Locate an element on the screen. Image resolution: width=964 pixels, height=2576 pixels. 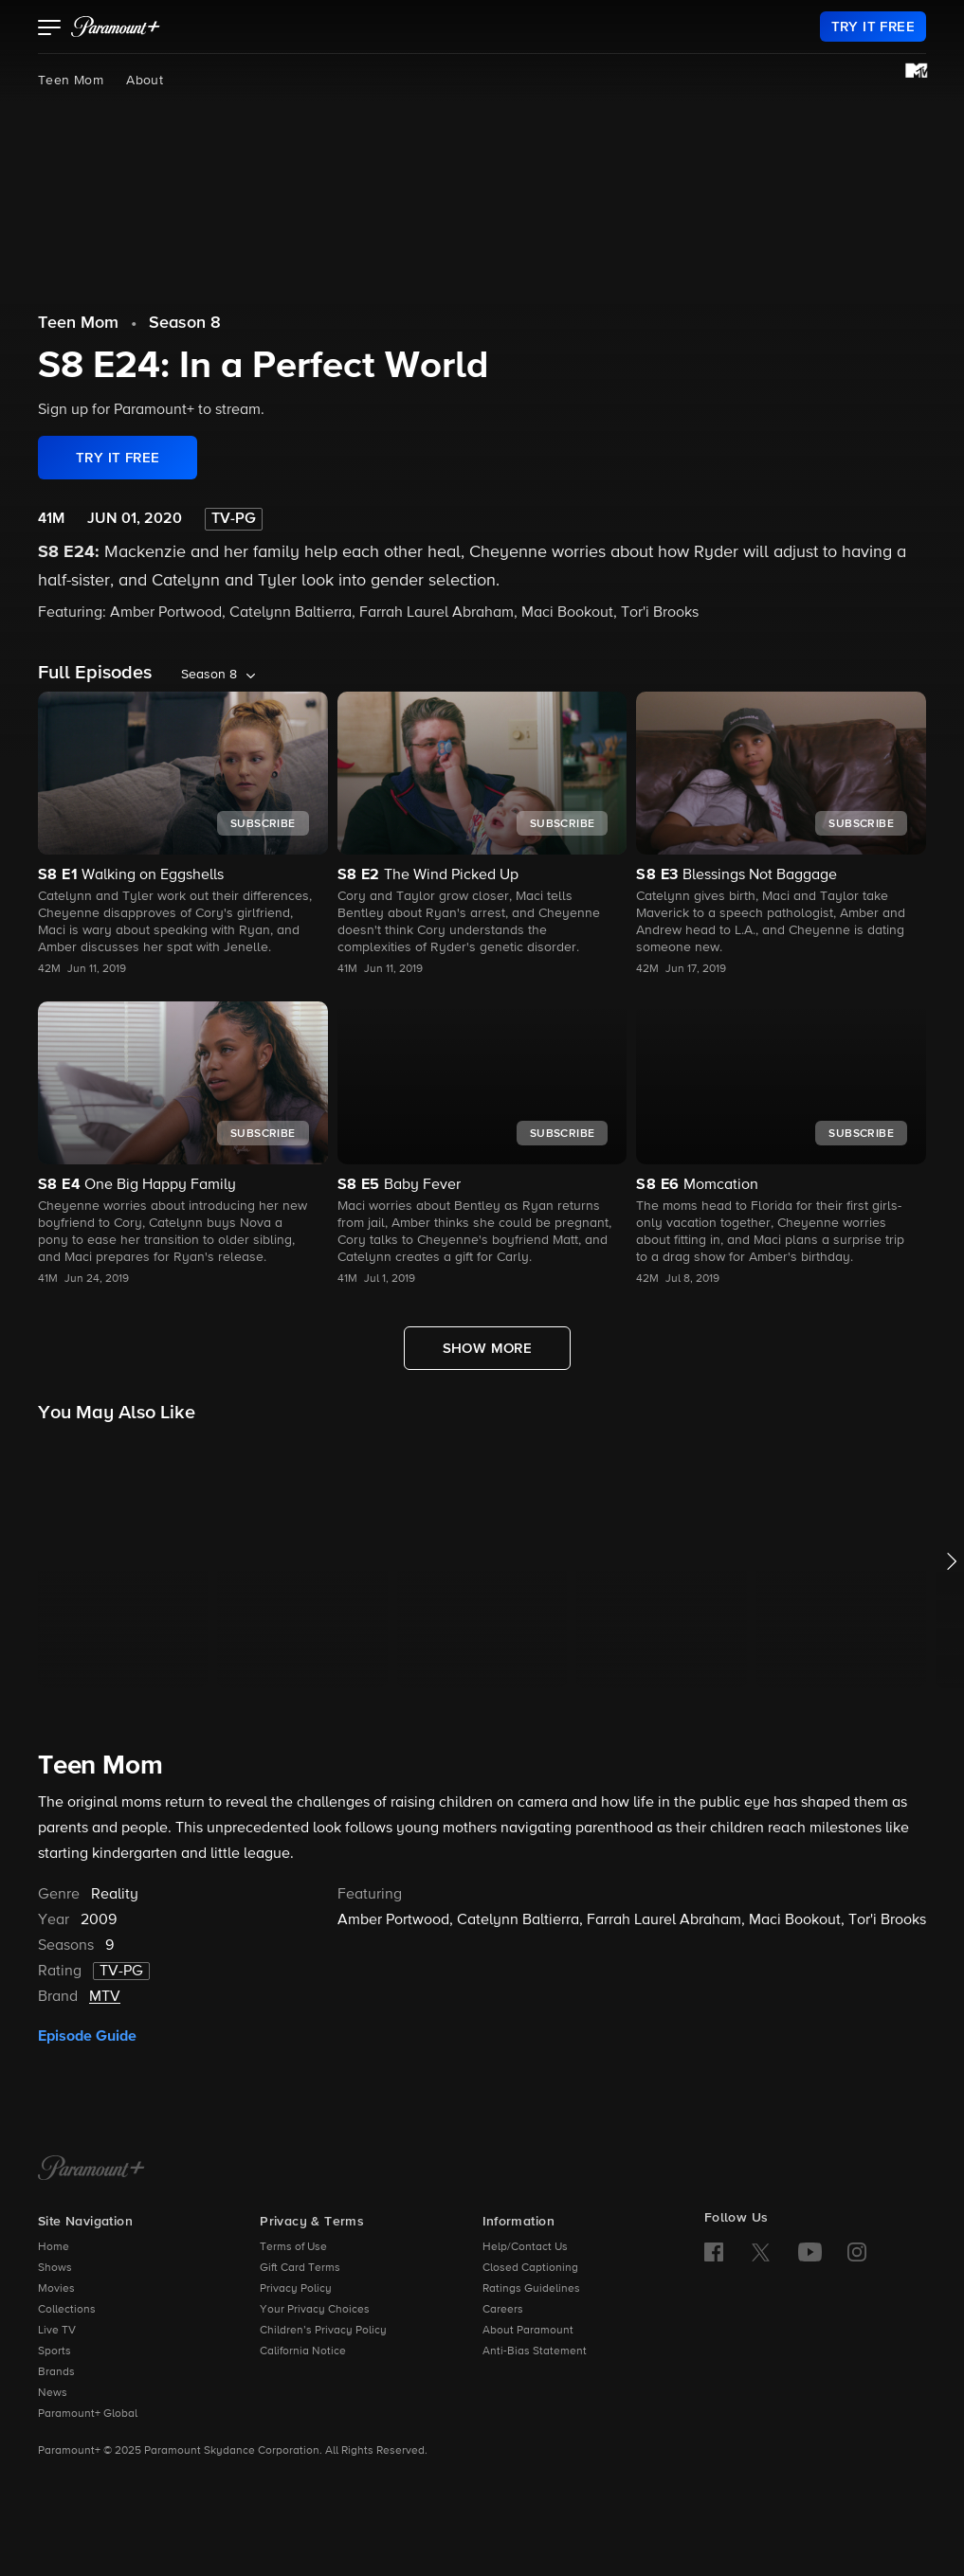
Children’s Privacy Policy is located at coordinates (323, 2330).